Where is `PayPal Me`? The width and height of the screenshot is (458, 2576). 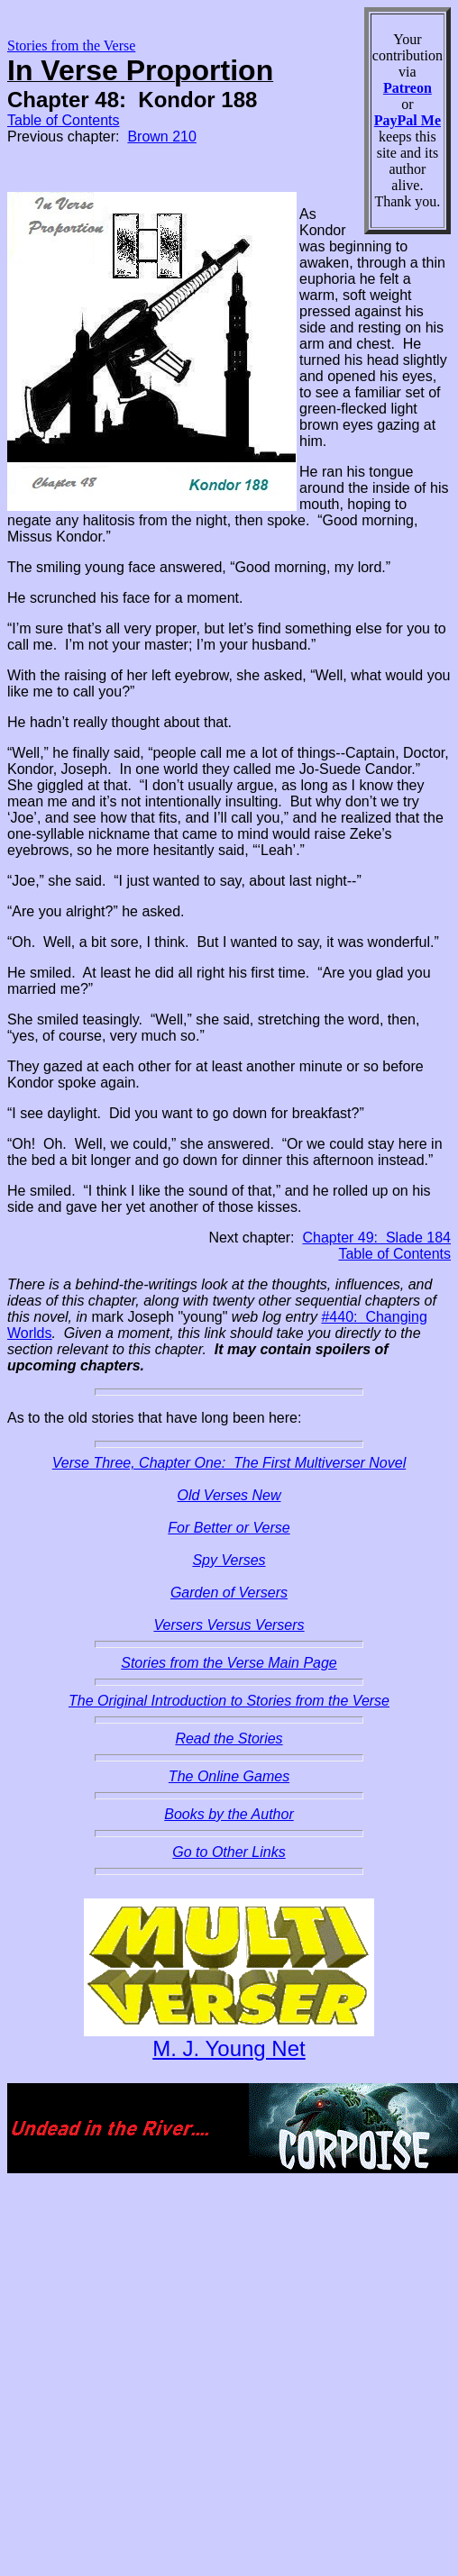 PayPal Me is located at coordinates (407, 120).